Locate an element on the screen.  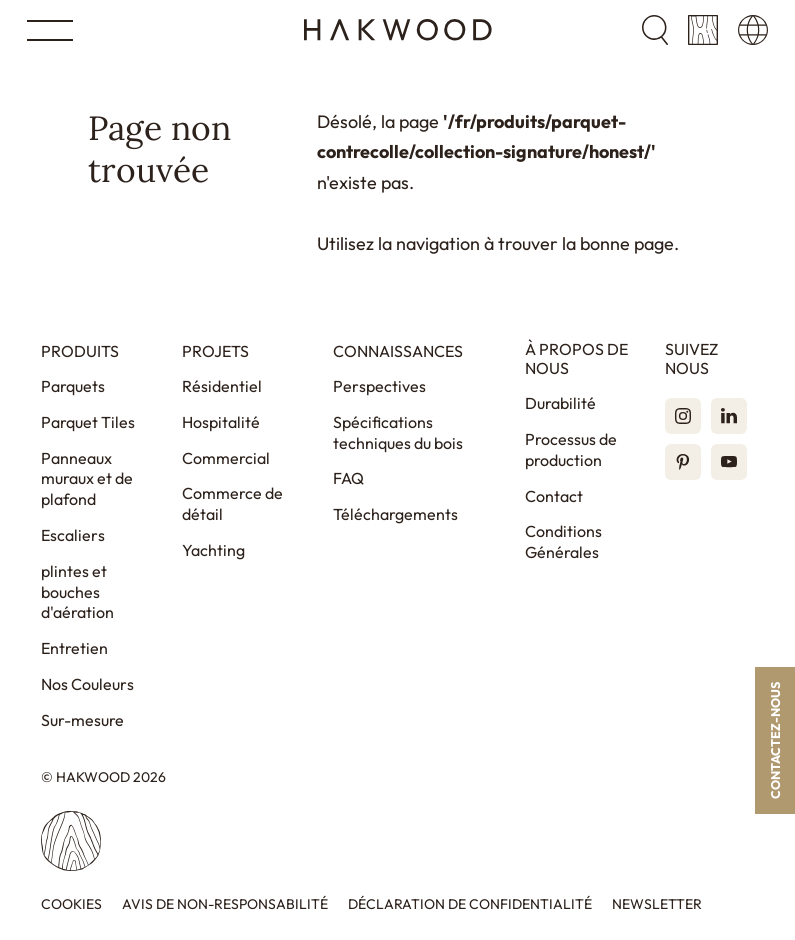
[Open menu] is located at coordinates (50, 30).